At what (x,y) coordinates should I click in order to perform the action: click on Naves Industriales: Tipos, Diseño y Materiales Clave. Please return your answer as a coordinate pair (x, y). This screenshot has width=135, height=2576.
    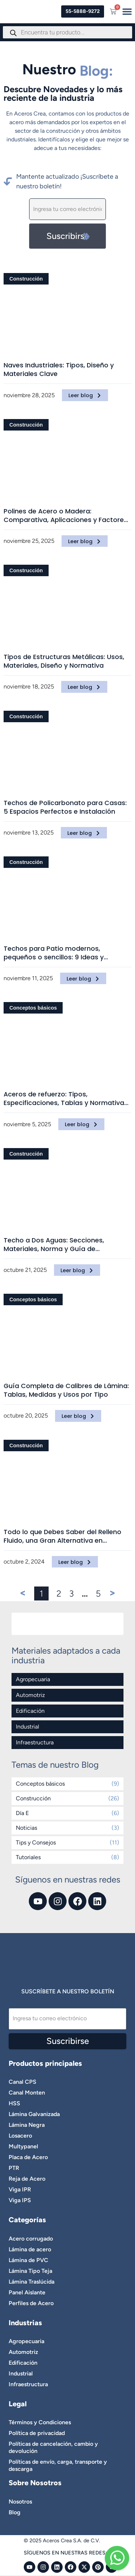
    Looking at the image, I should click on (59, 369).